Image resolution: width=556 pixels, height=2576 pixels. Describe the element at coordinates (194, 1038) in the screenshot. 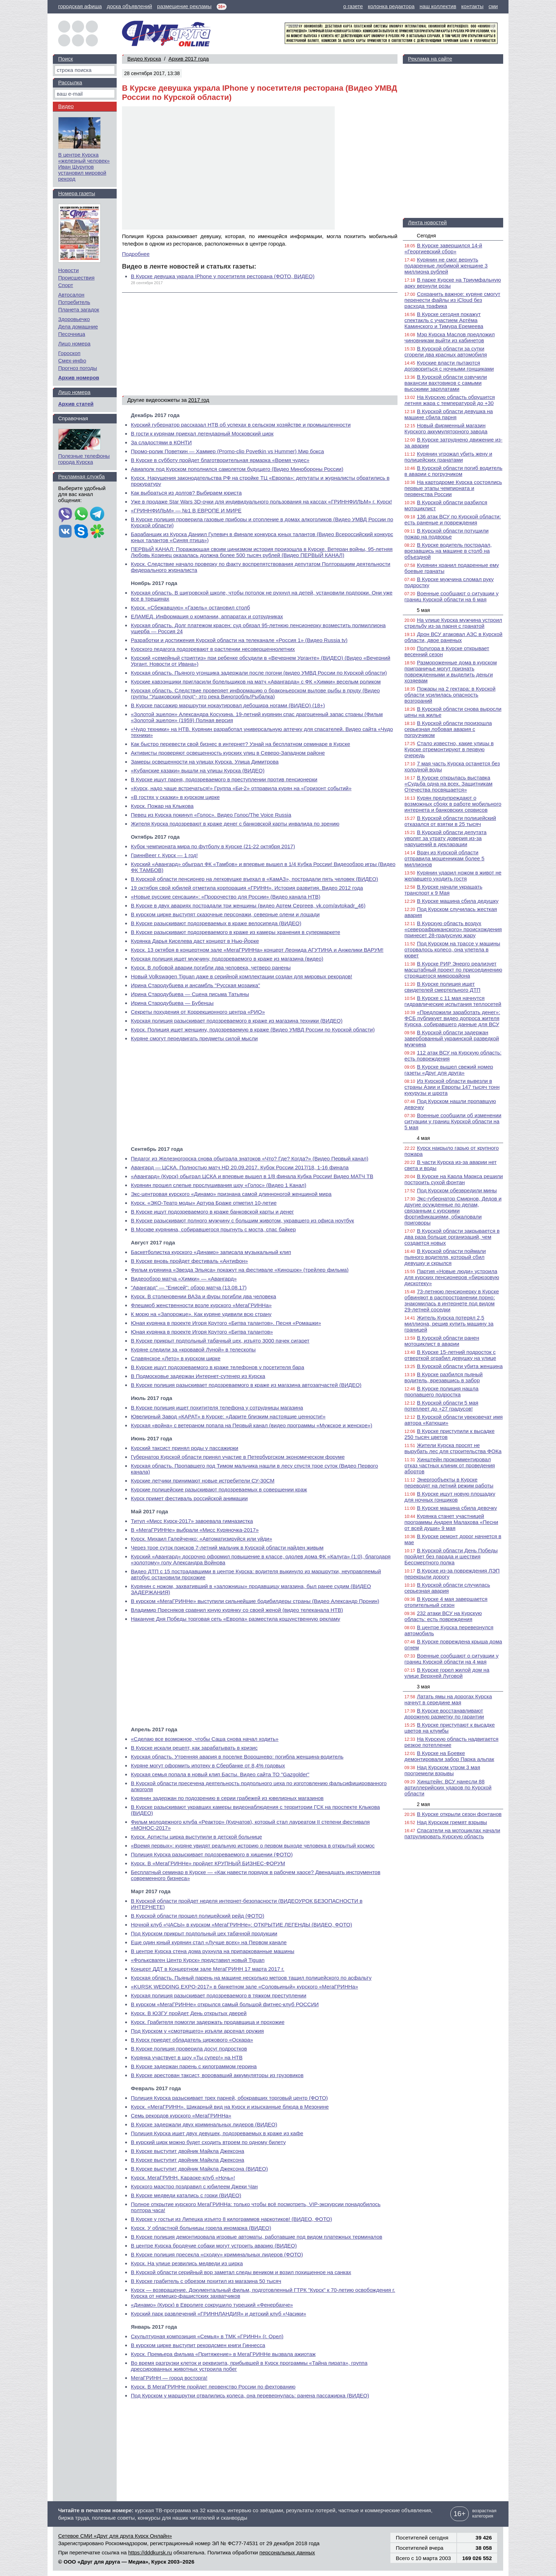

I see `Куряне смогут передвигать предметы силой мысли` at that location.